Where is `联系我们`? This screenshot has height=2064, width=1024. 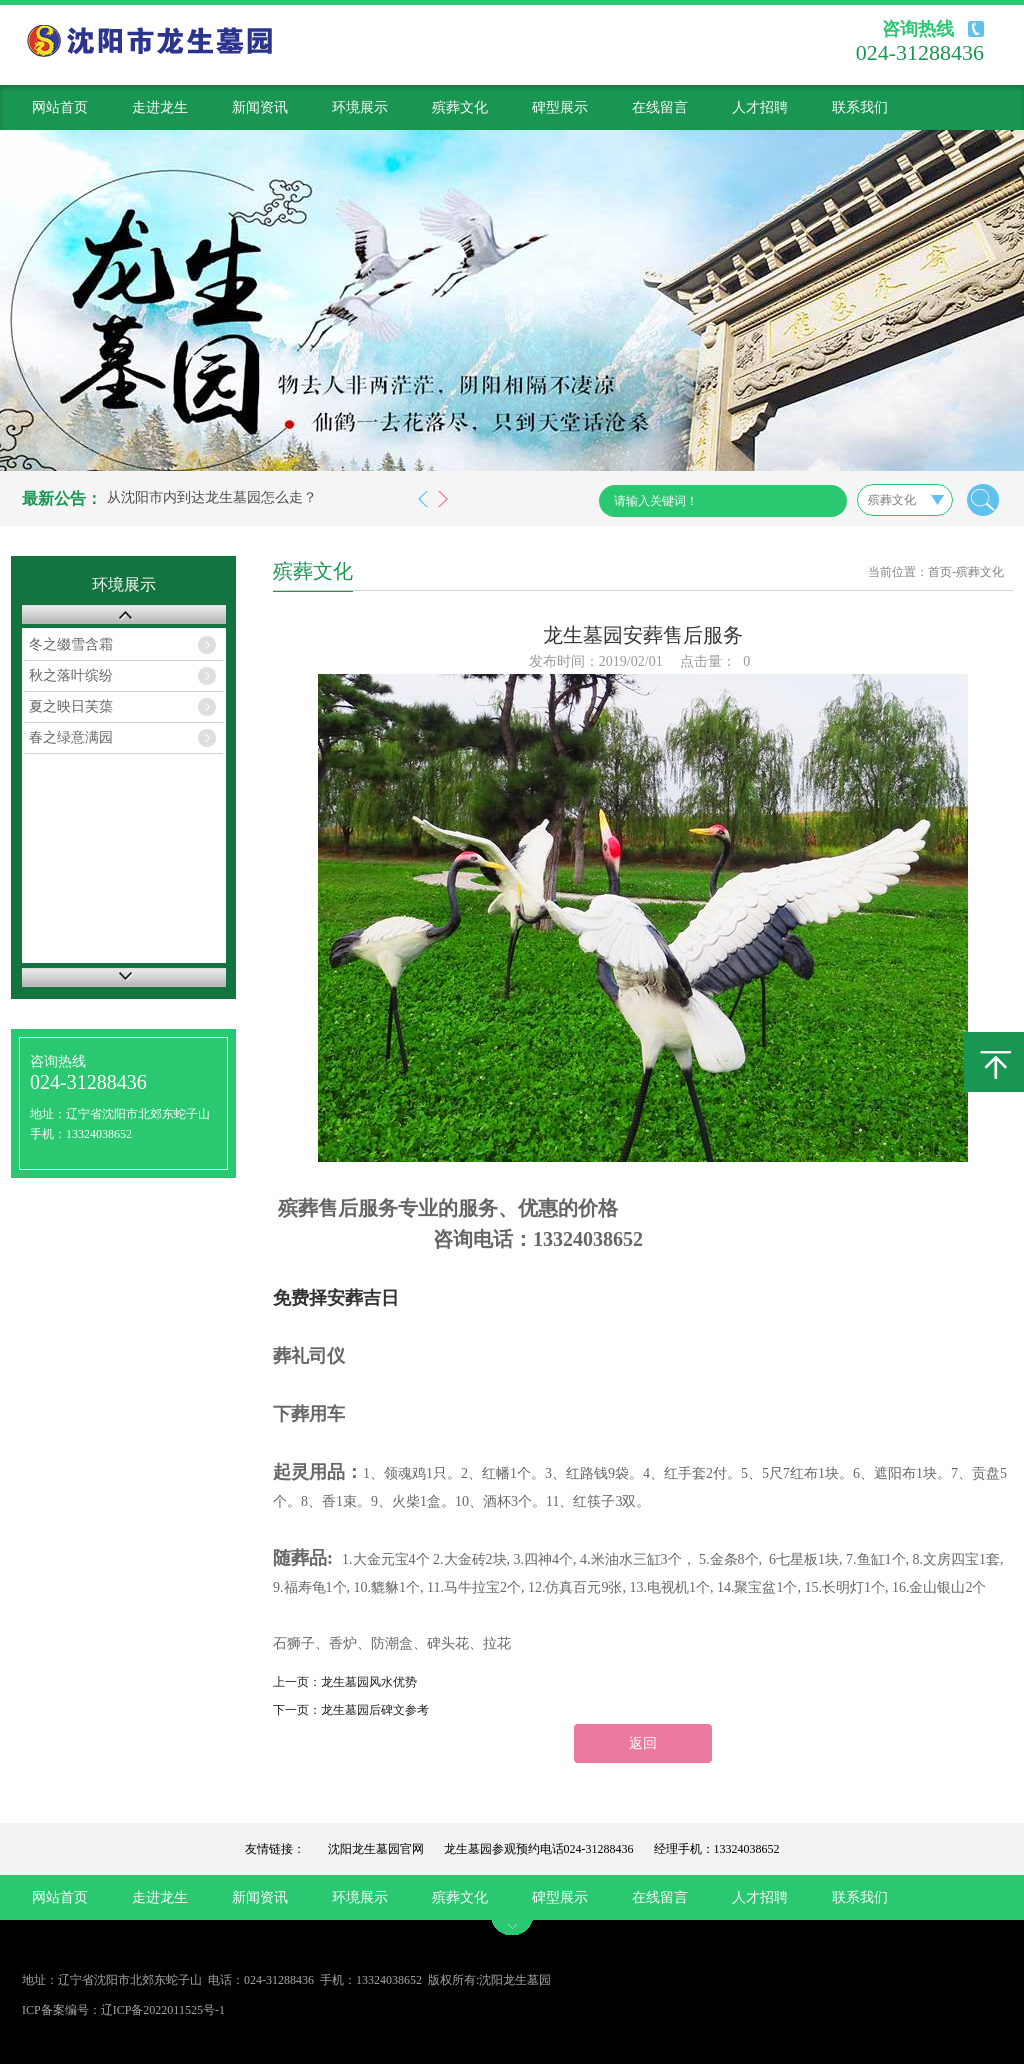
联系我们 is located at coordinates (860, 107).